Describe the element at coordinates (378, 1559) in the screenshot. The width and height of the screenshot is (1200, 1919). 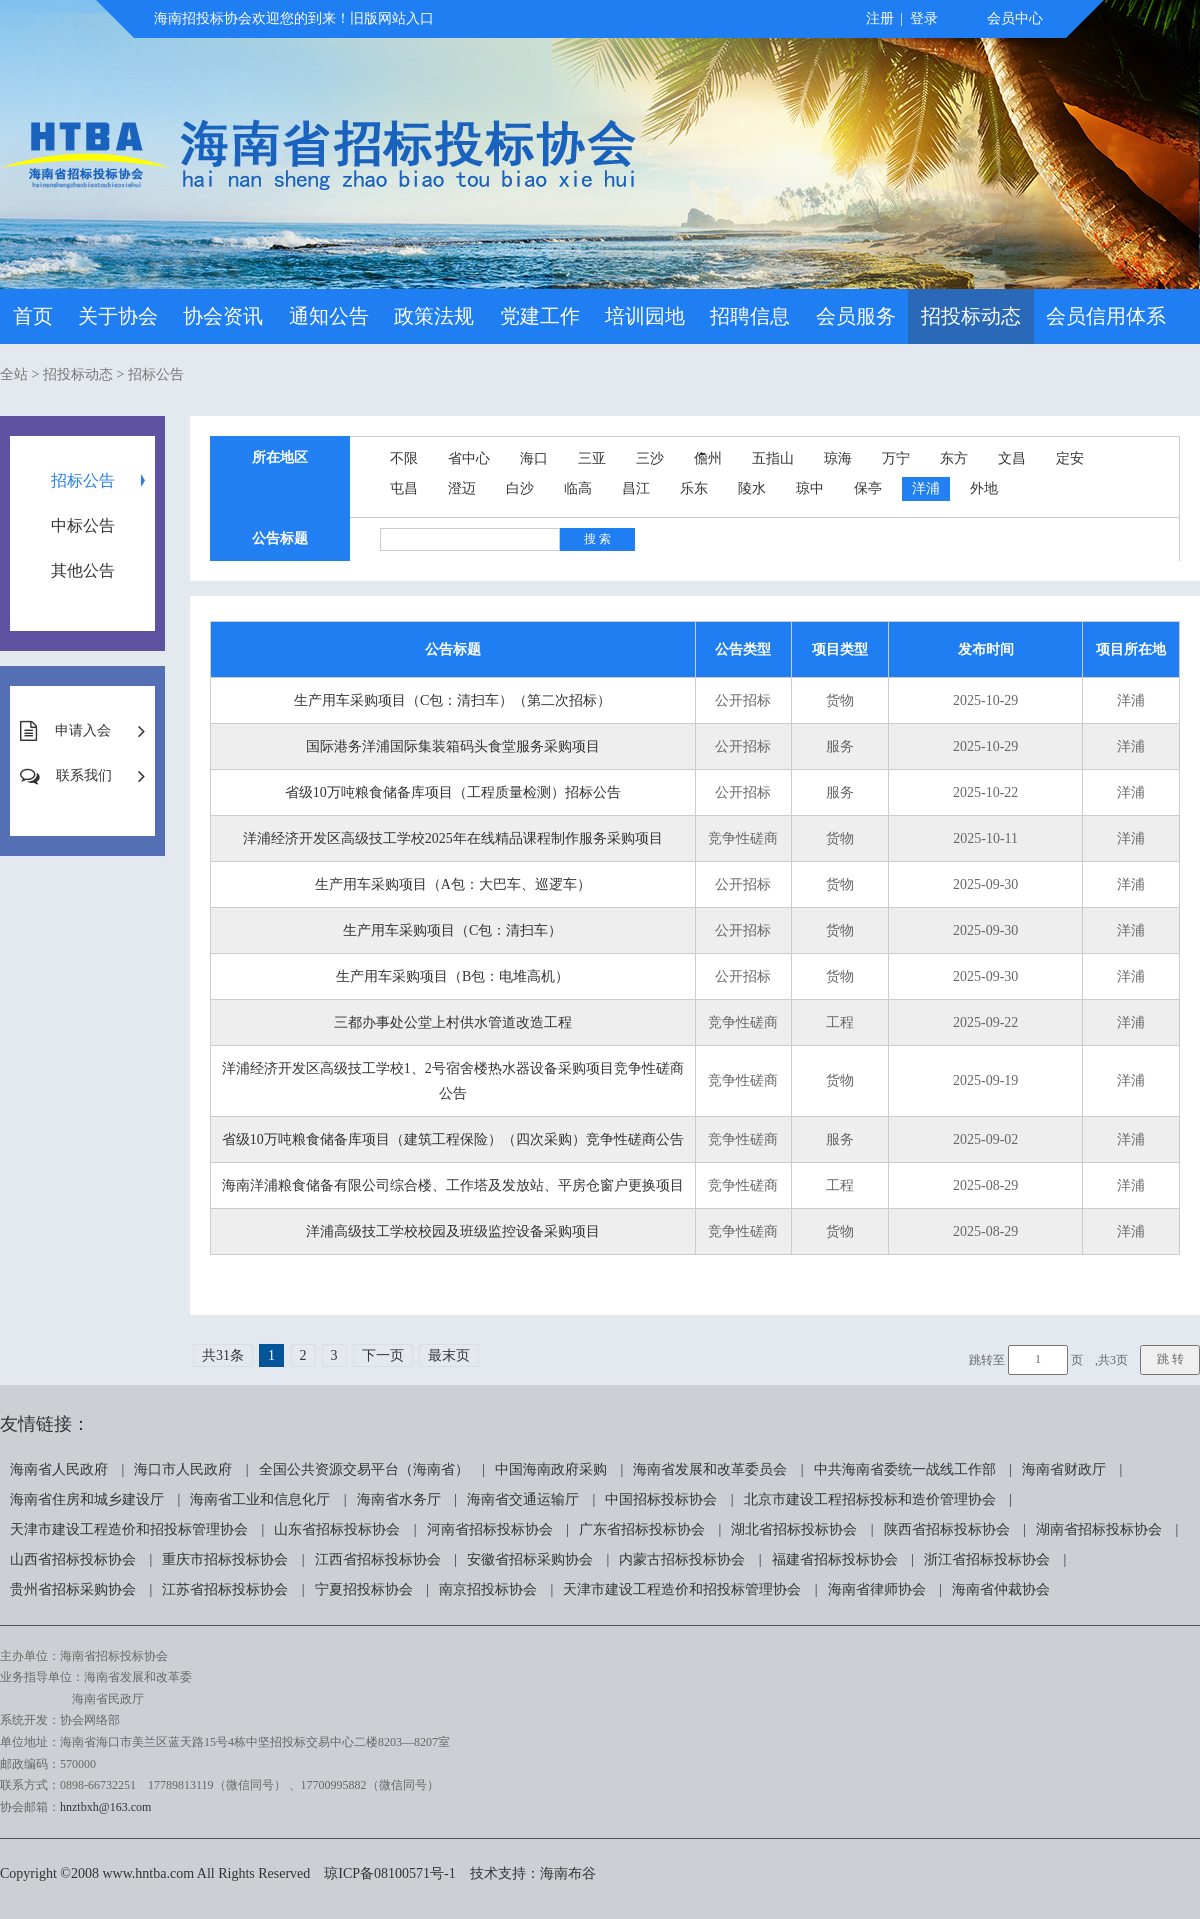
I see `江西省招标投标协会` at that location.